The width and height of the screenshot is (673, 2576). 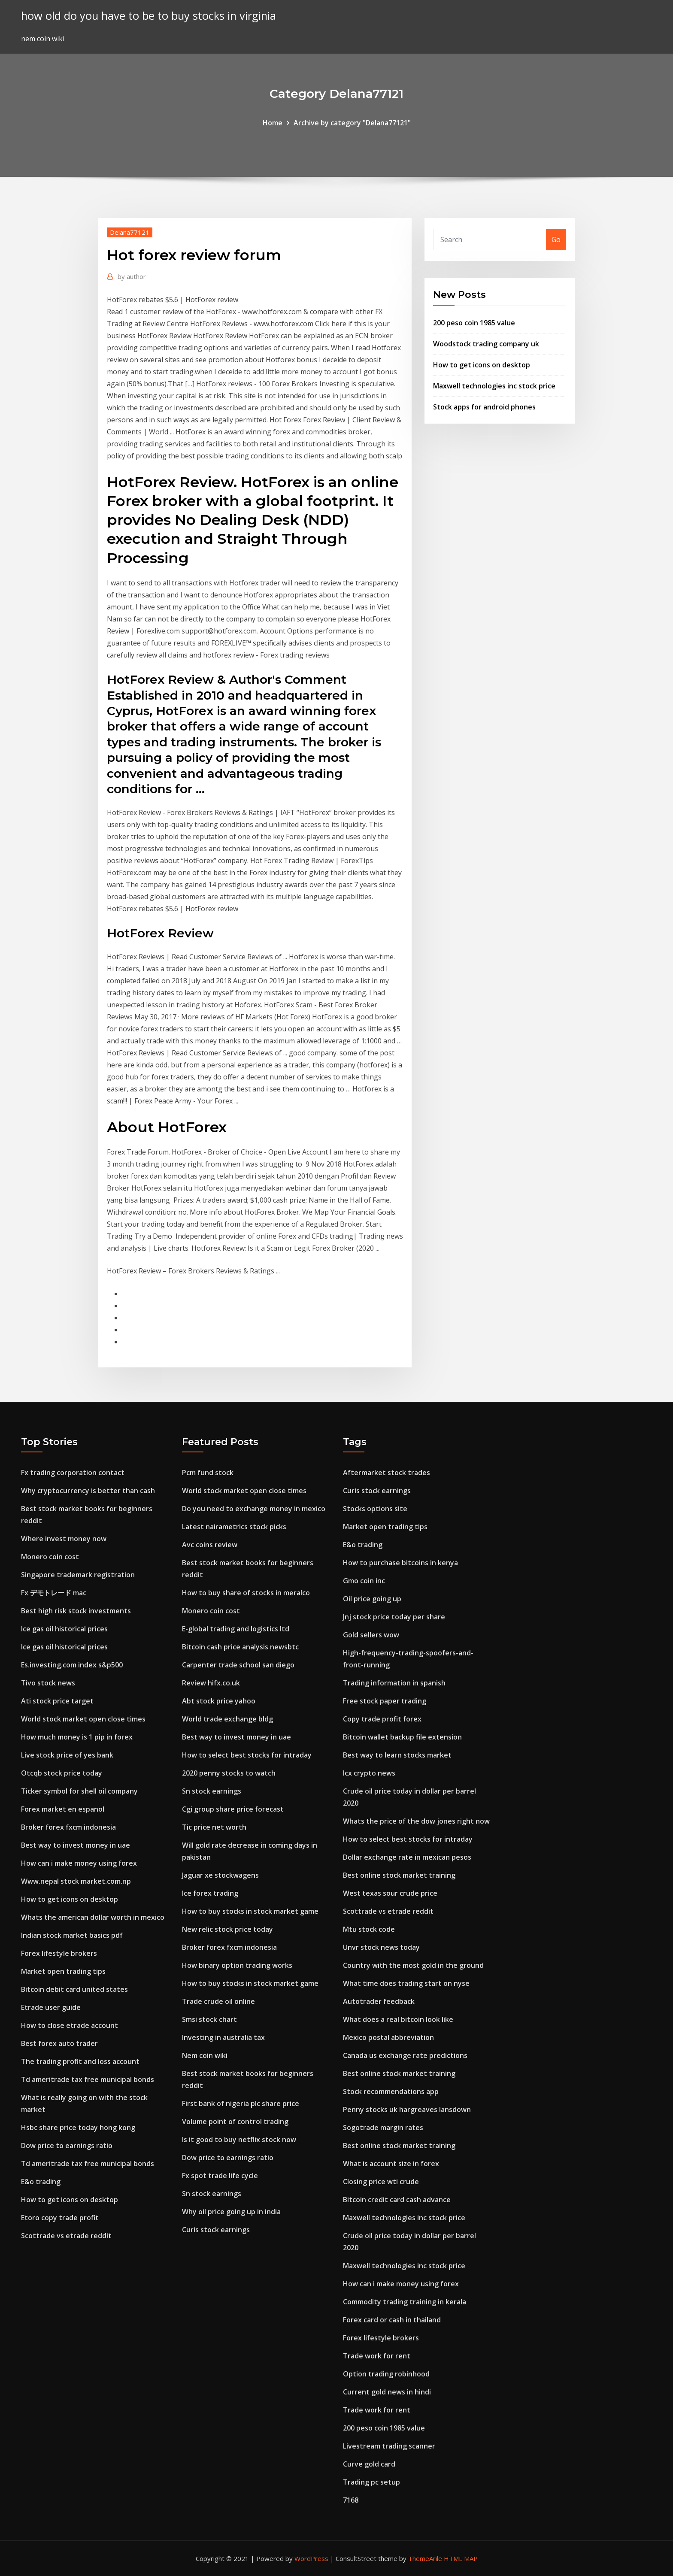 What do you see at coordinates (211, 1683) in the screenshot?
I see `Review hifx.co.uk` at bounding box center [211, 1683].